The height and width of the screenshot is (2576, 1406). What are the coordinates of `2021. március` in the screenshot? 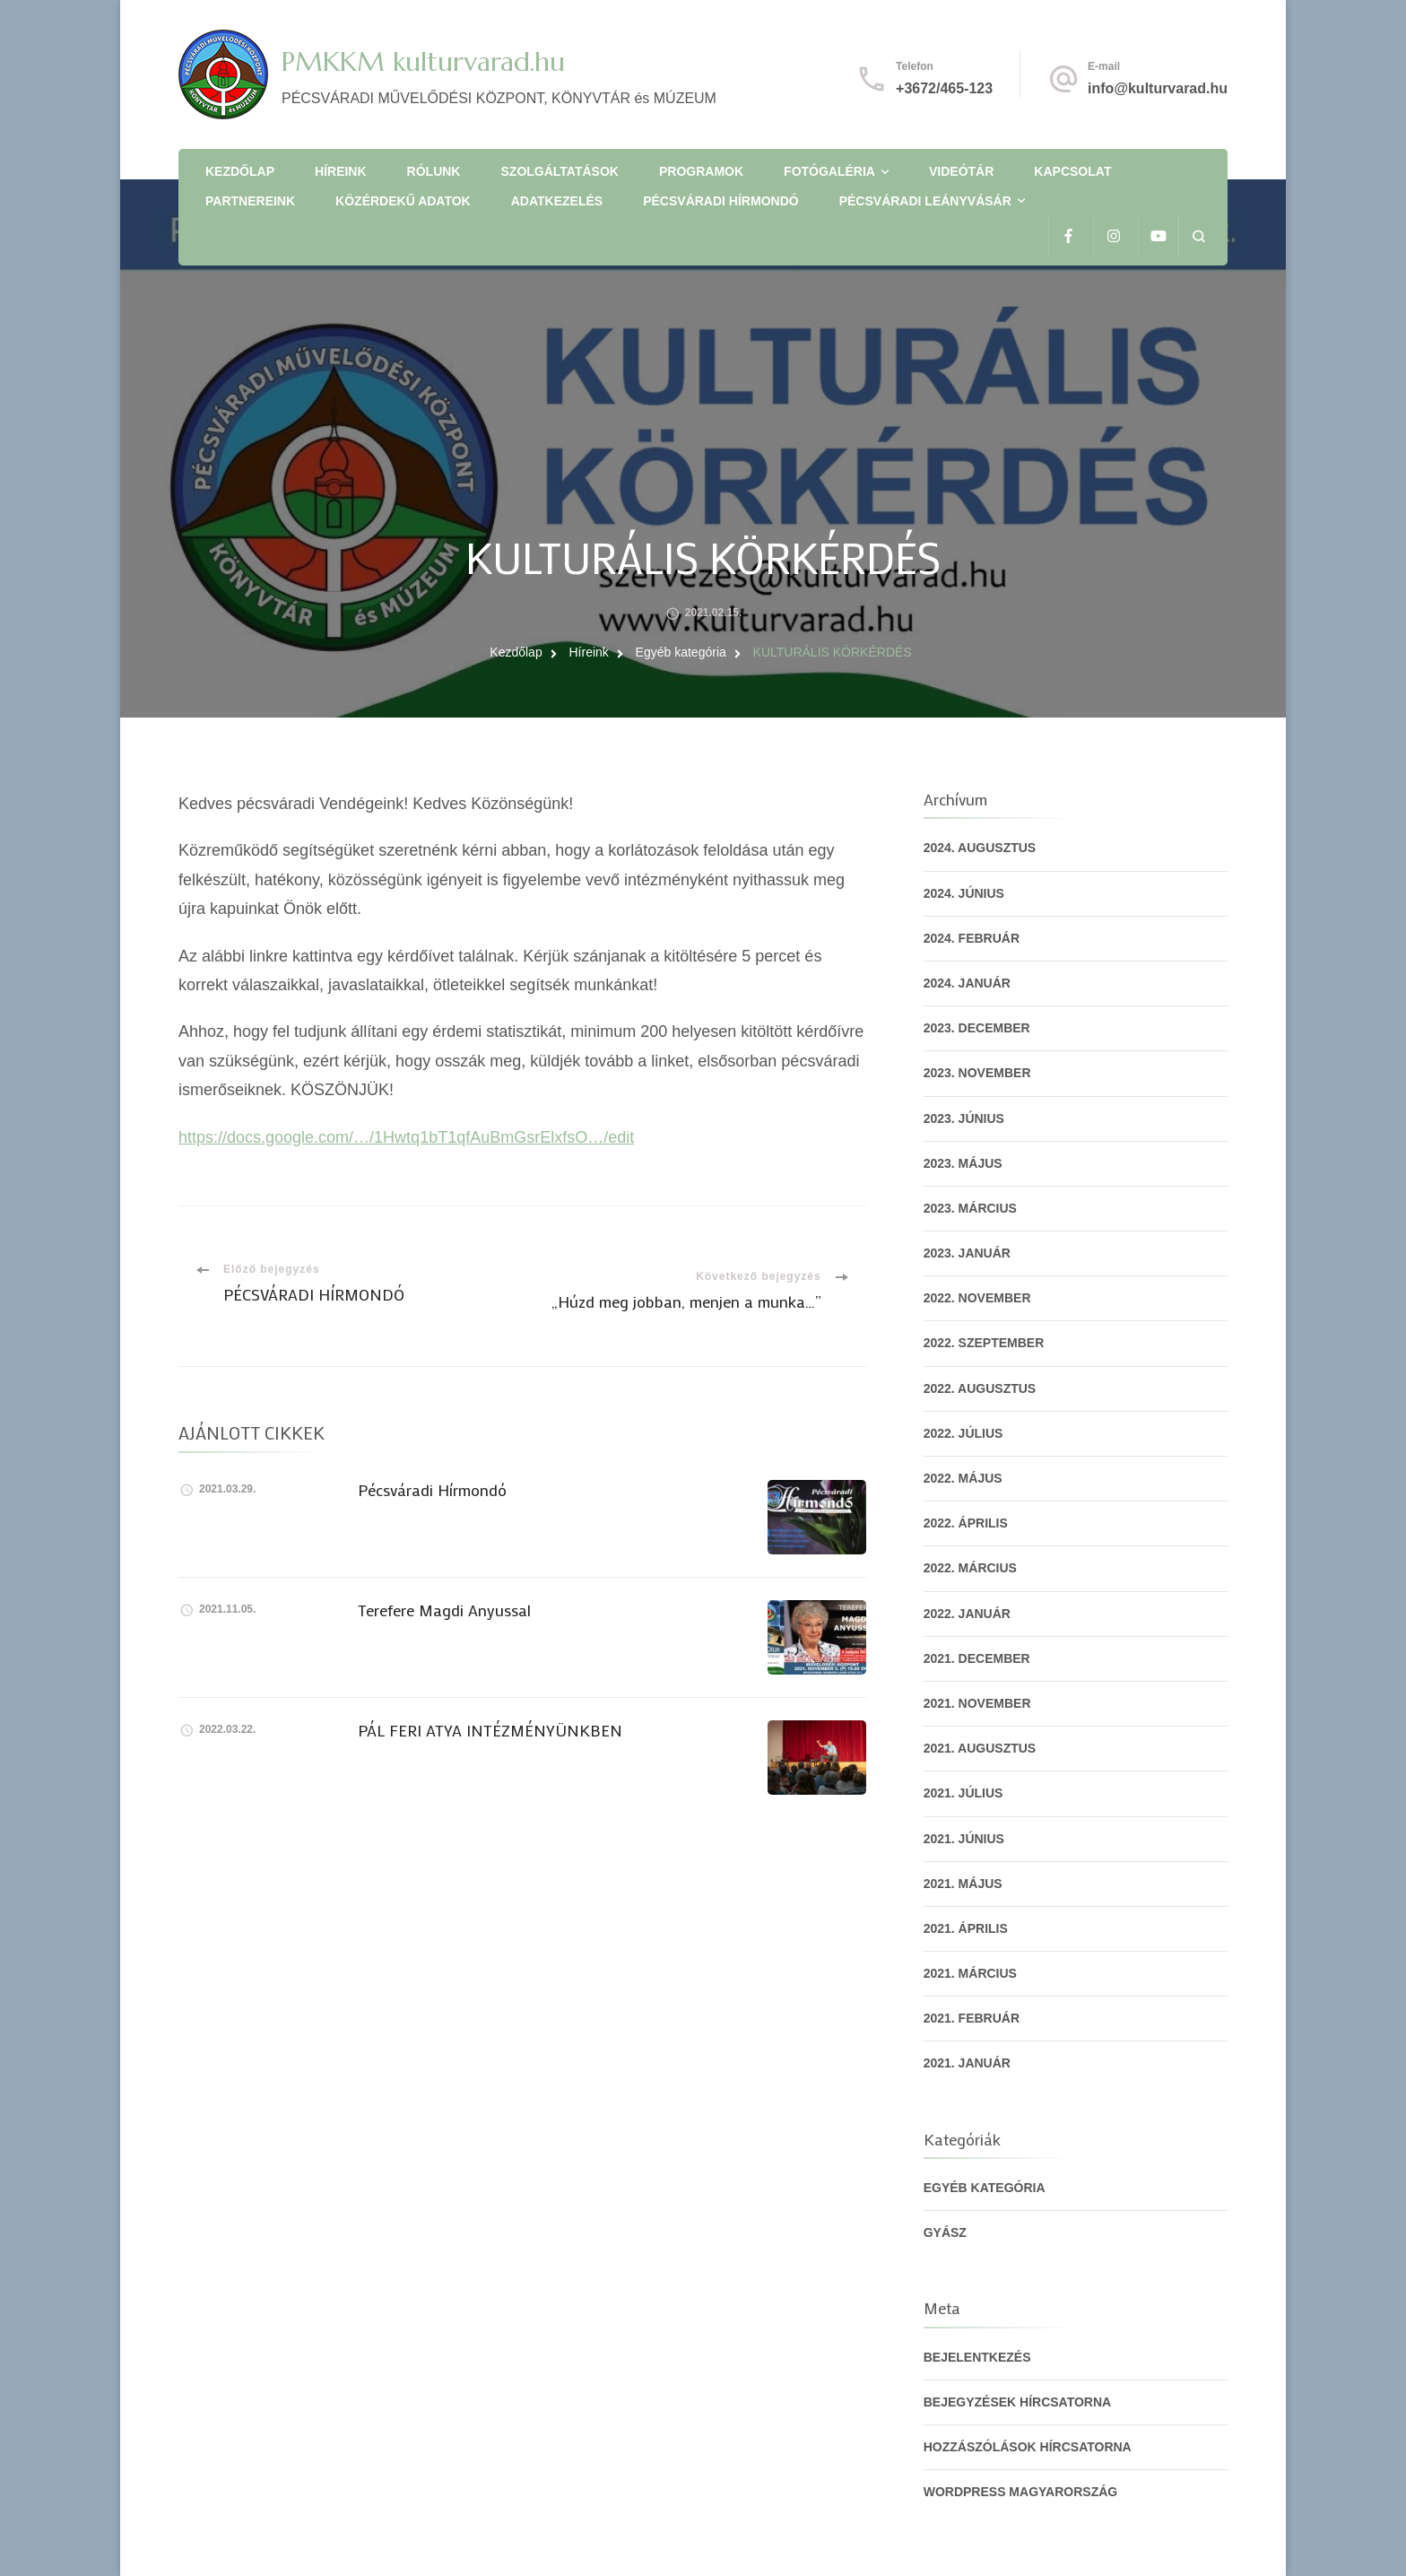 It's located at (970, 1973).